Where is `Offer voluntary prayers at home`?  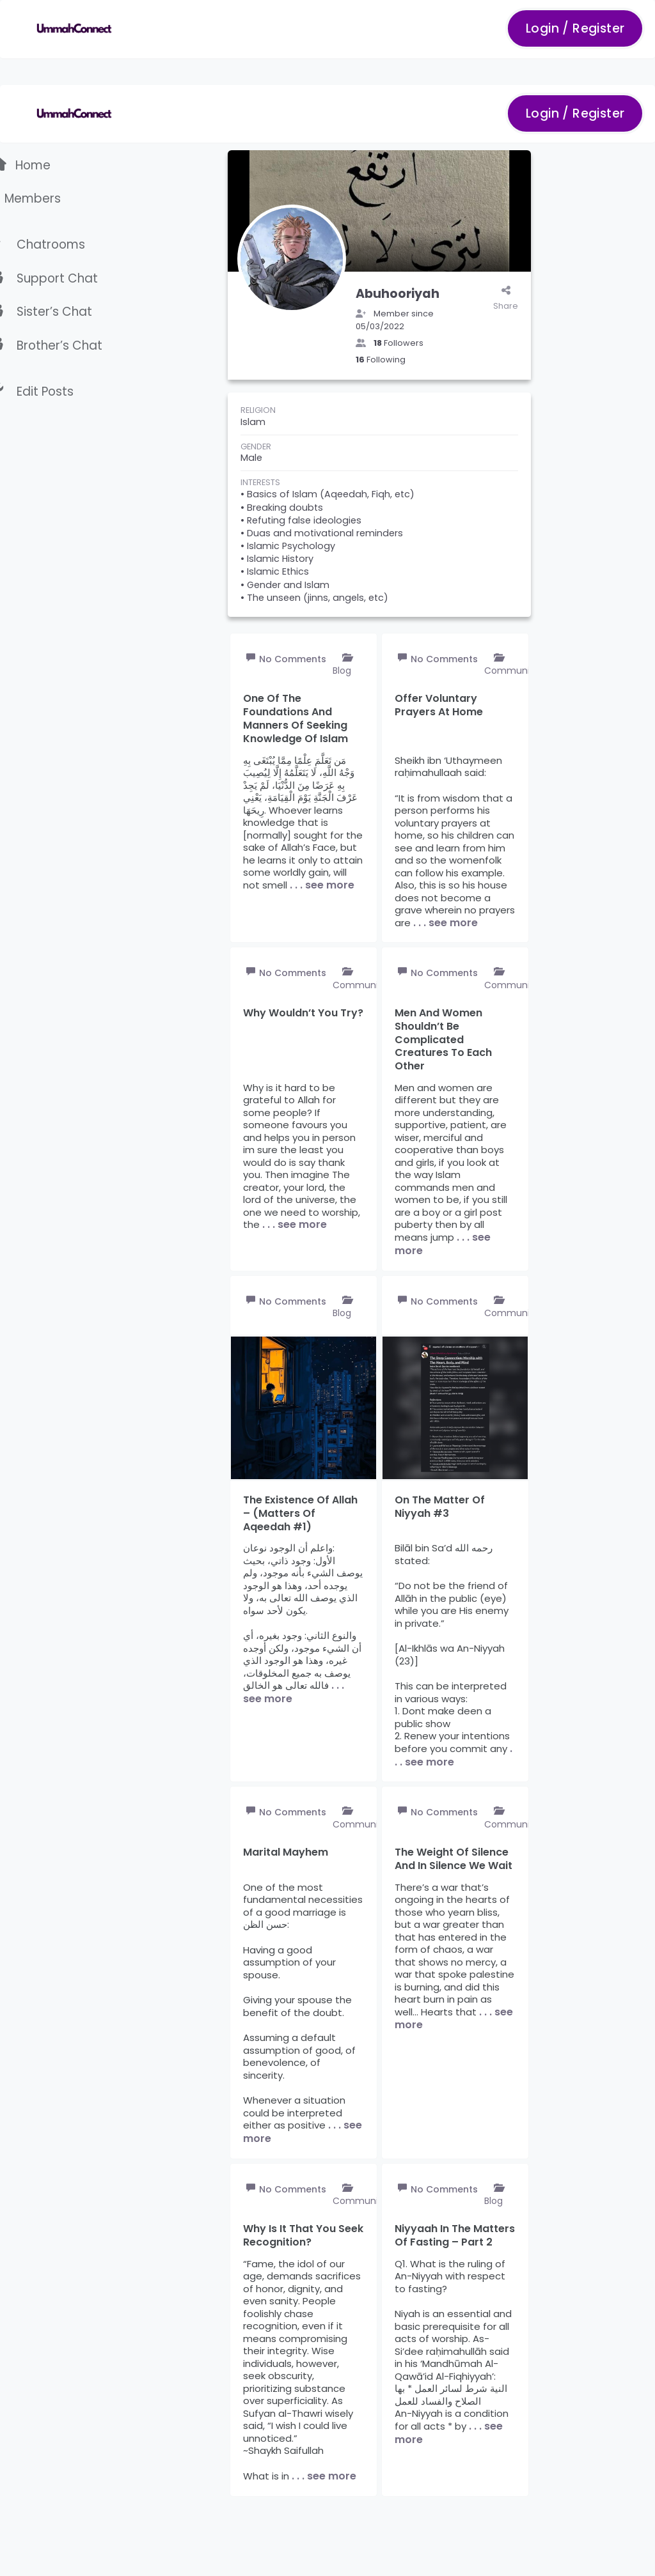
Offer voluntary prayers at home is located at coordinates (439, 705).